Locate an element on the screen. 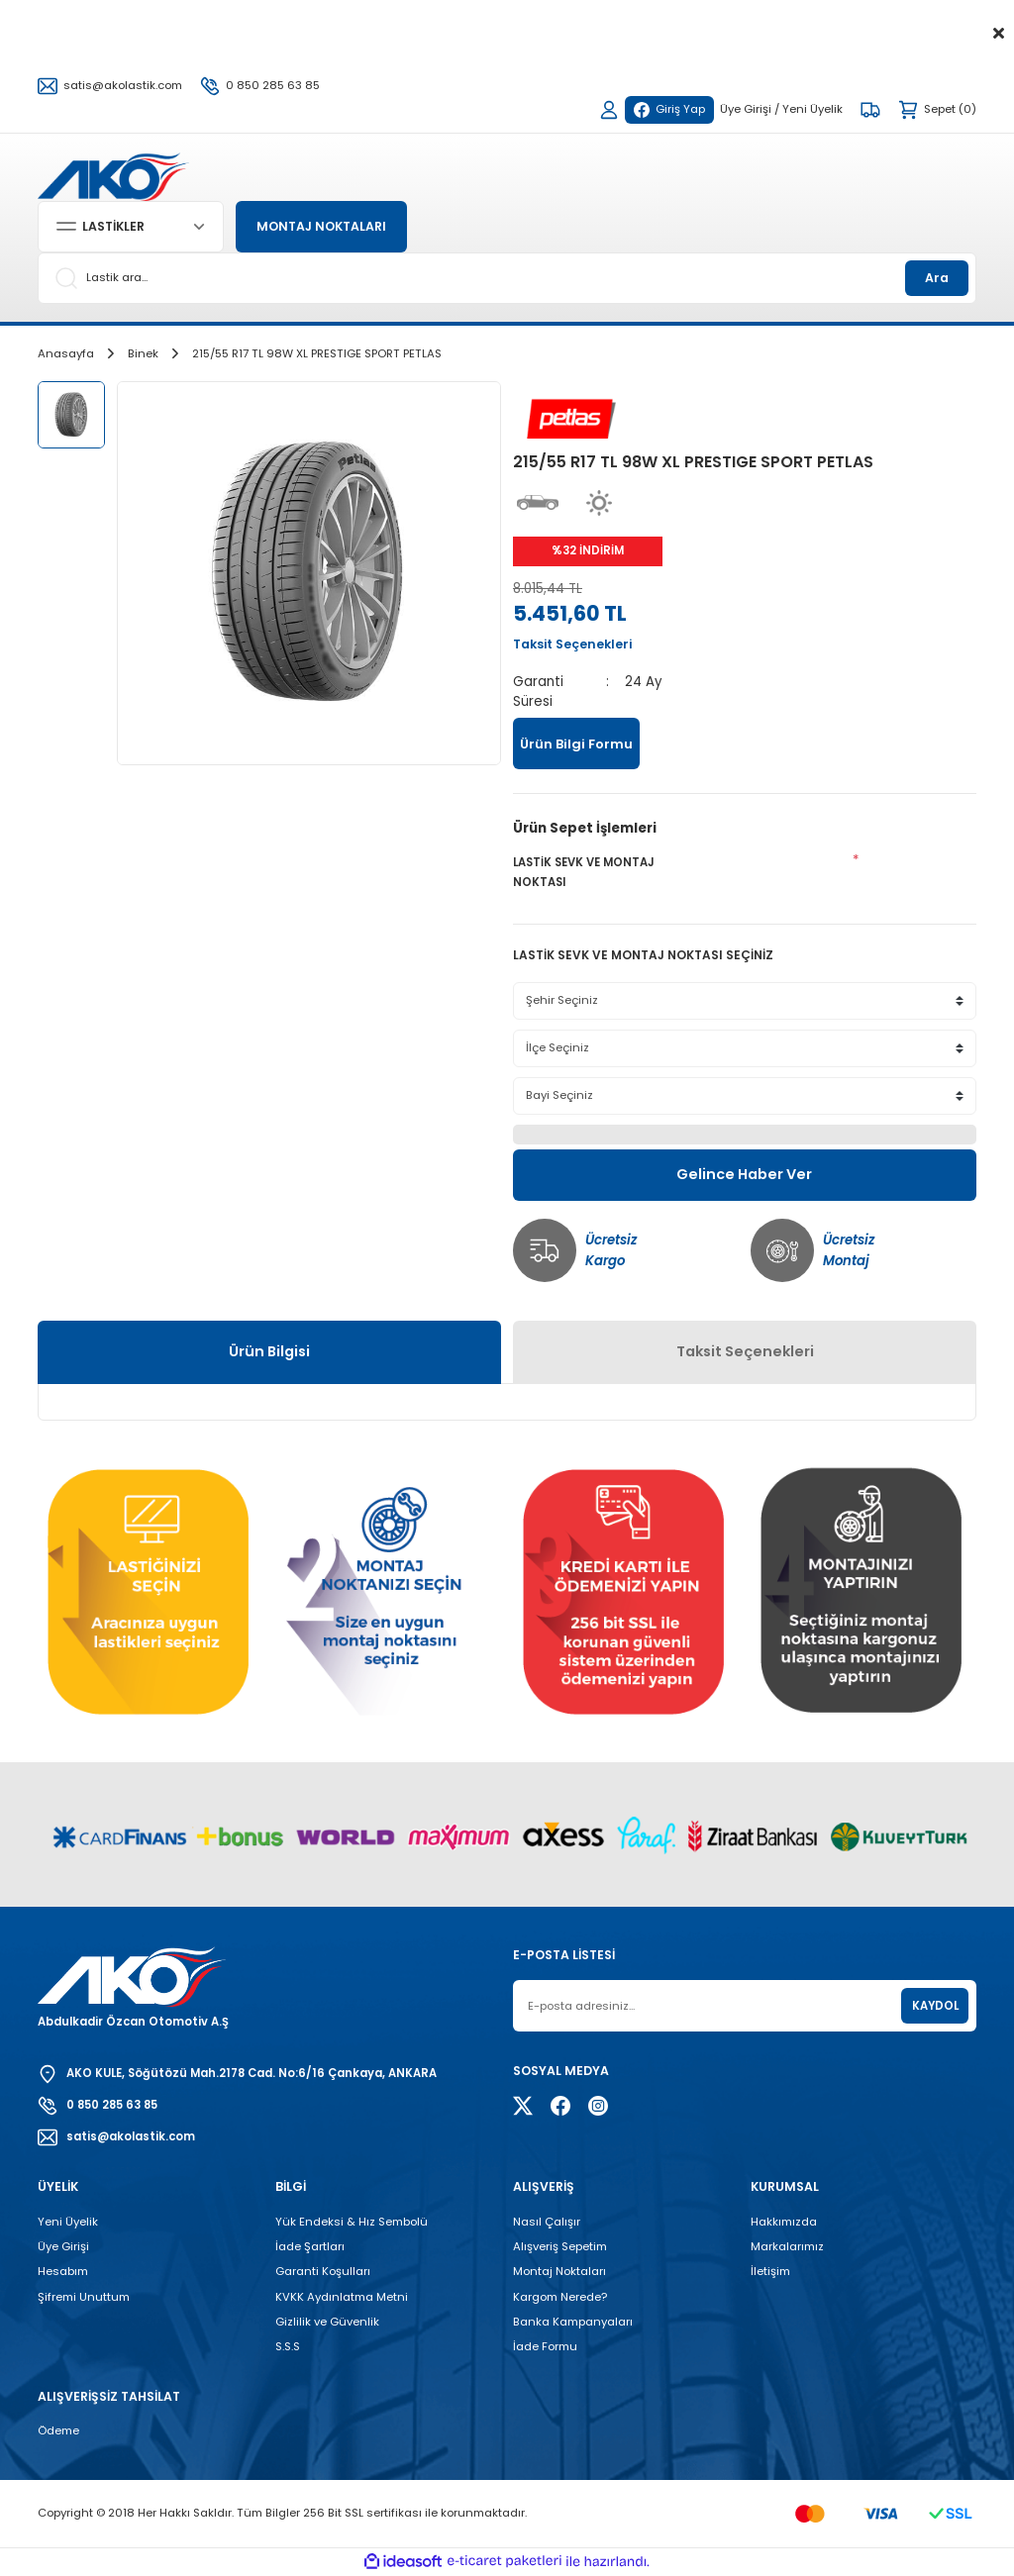 The width and height of the screenshot is (1014, 2576). Yeni Üyelik is located at coordinates (68, 2221).